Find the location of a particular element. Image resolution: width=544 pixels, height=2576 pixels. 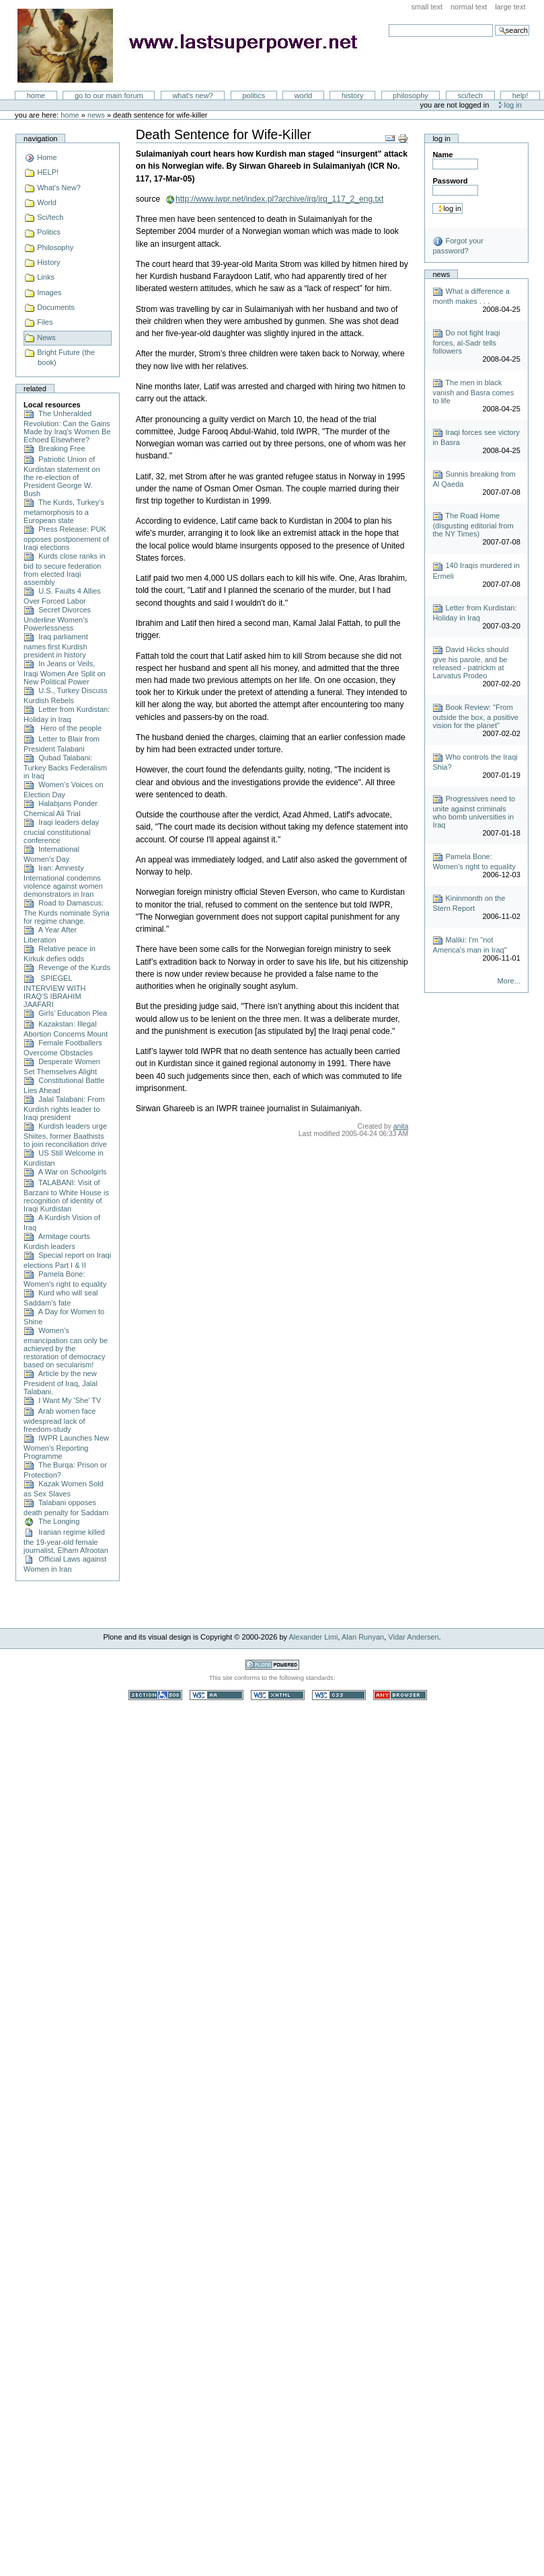

Kurdish leaders urge Shiites, former Baathists to join reconciliation drive is located at coordinates (65, 1135).